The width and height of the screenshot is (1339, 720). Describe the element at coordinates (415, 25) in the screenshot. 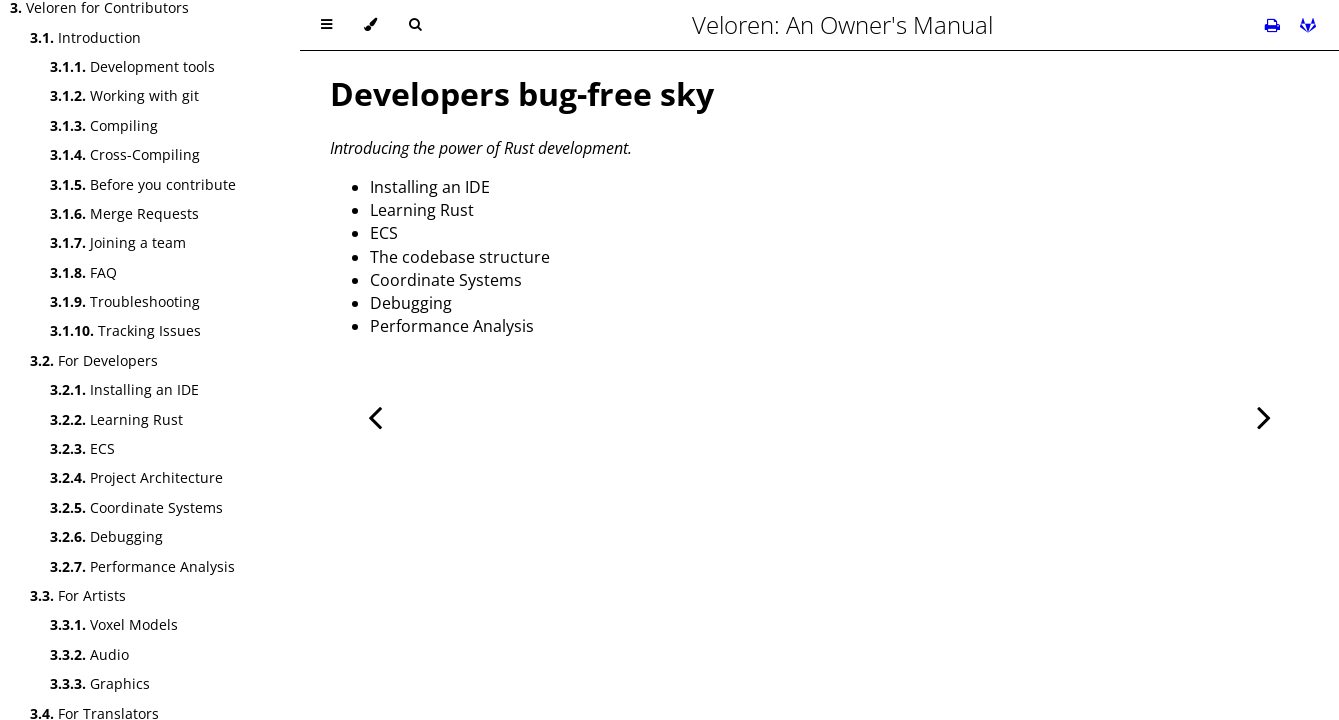

I see `[Toggle Searchbar]` at that location.